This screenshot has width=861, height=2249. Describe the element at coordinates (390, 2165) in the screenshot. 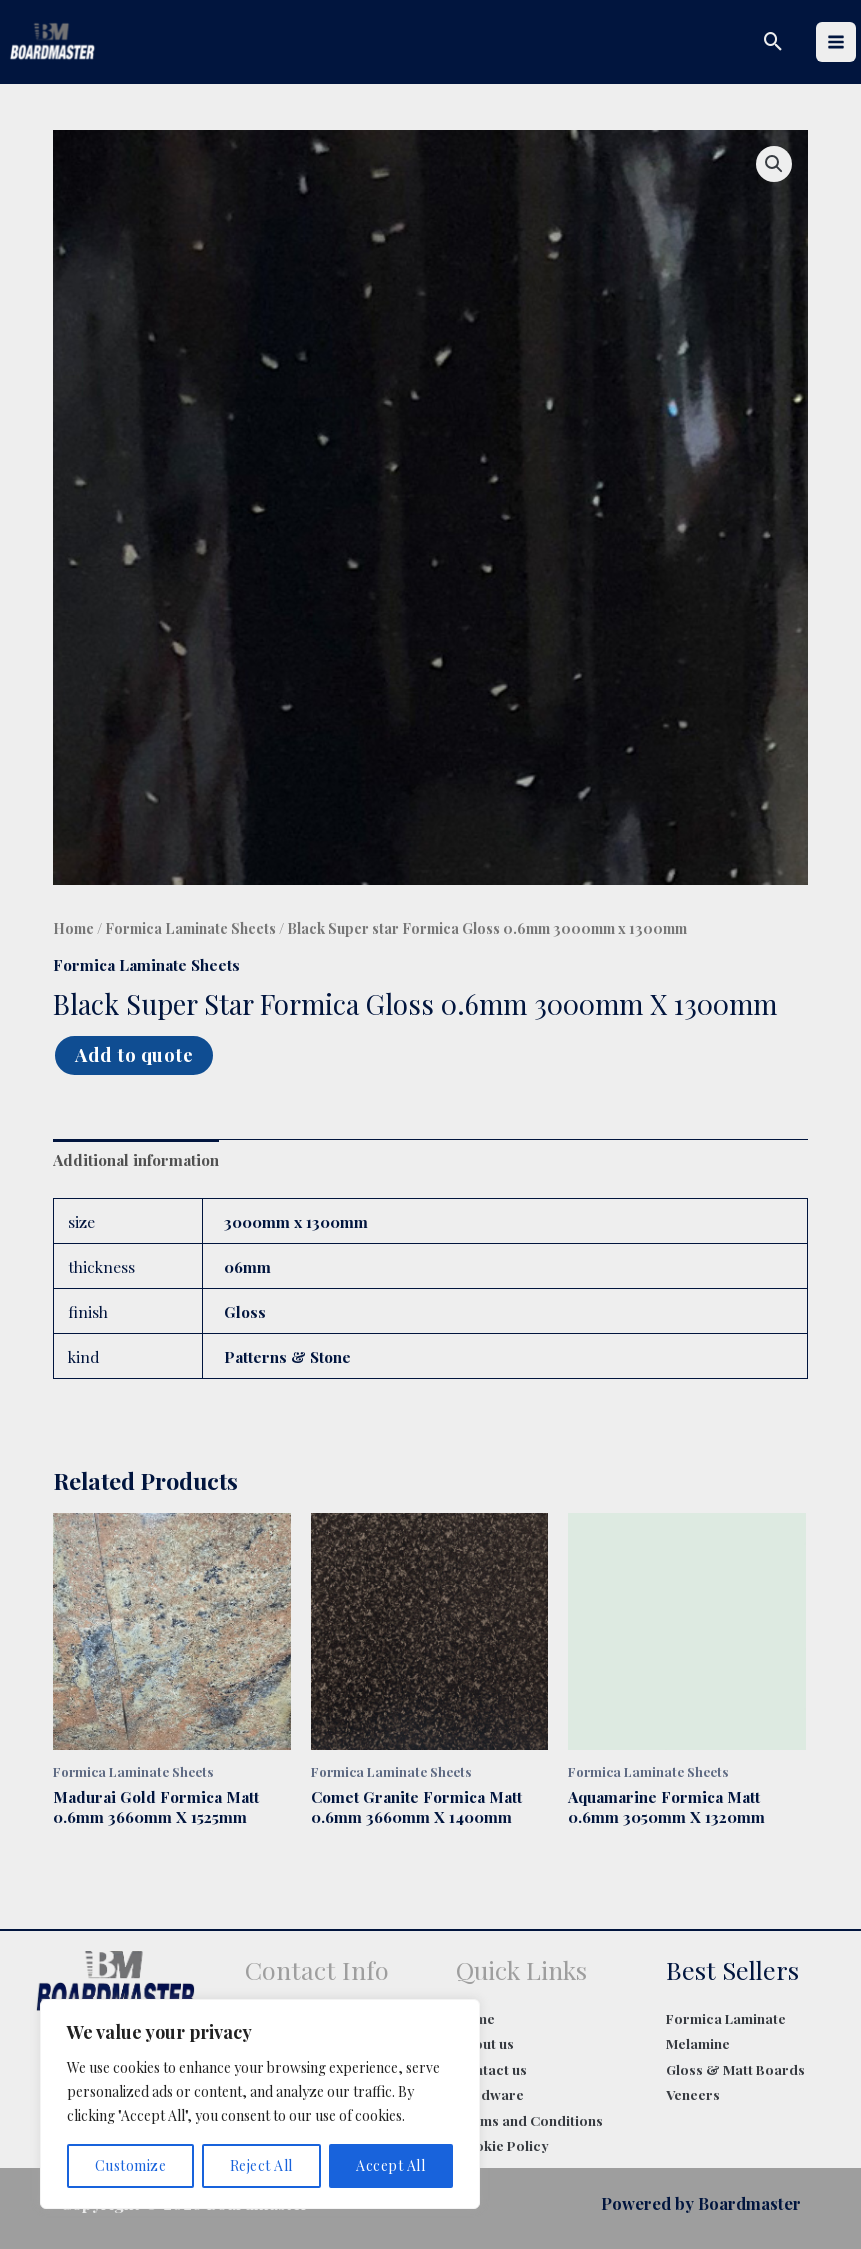

I see `Accept All` at that location.